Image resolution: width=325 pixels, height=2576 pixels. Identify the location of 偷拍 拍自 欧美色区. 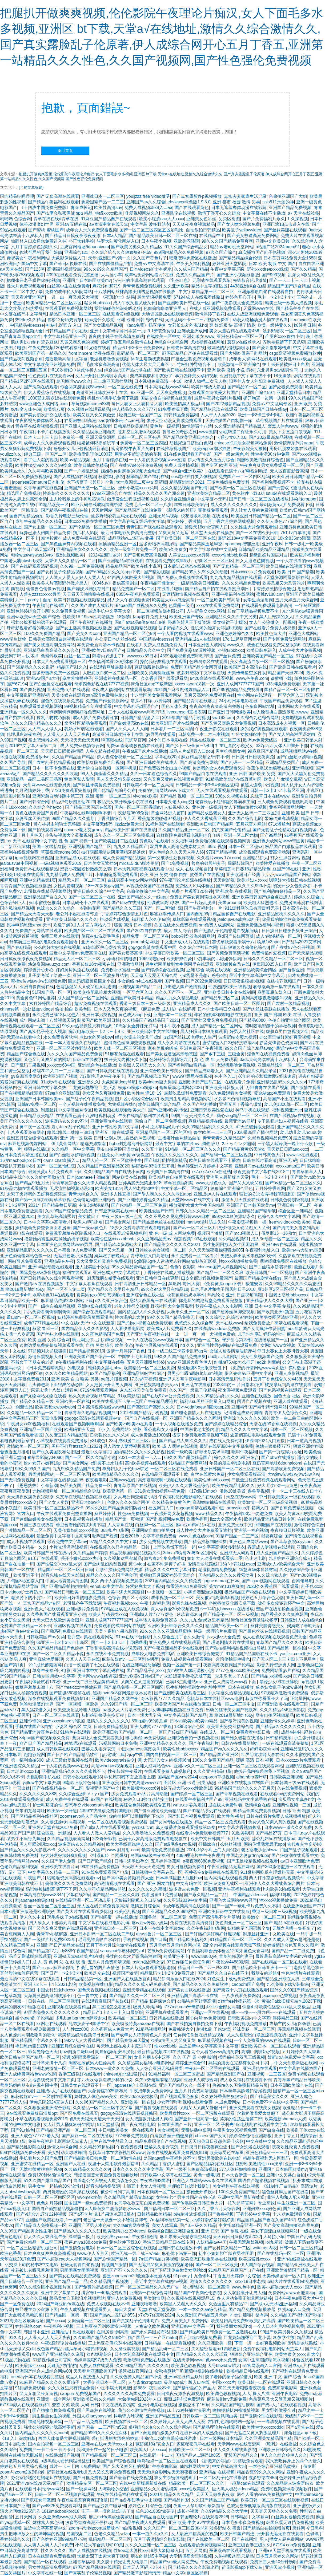
(73, 1009).